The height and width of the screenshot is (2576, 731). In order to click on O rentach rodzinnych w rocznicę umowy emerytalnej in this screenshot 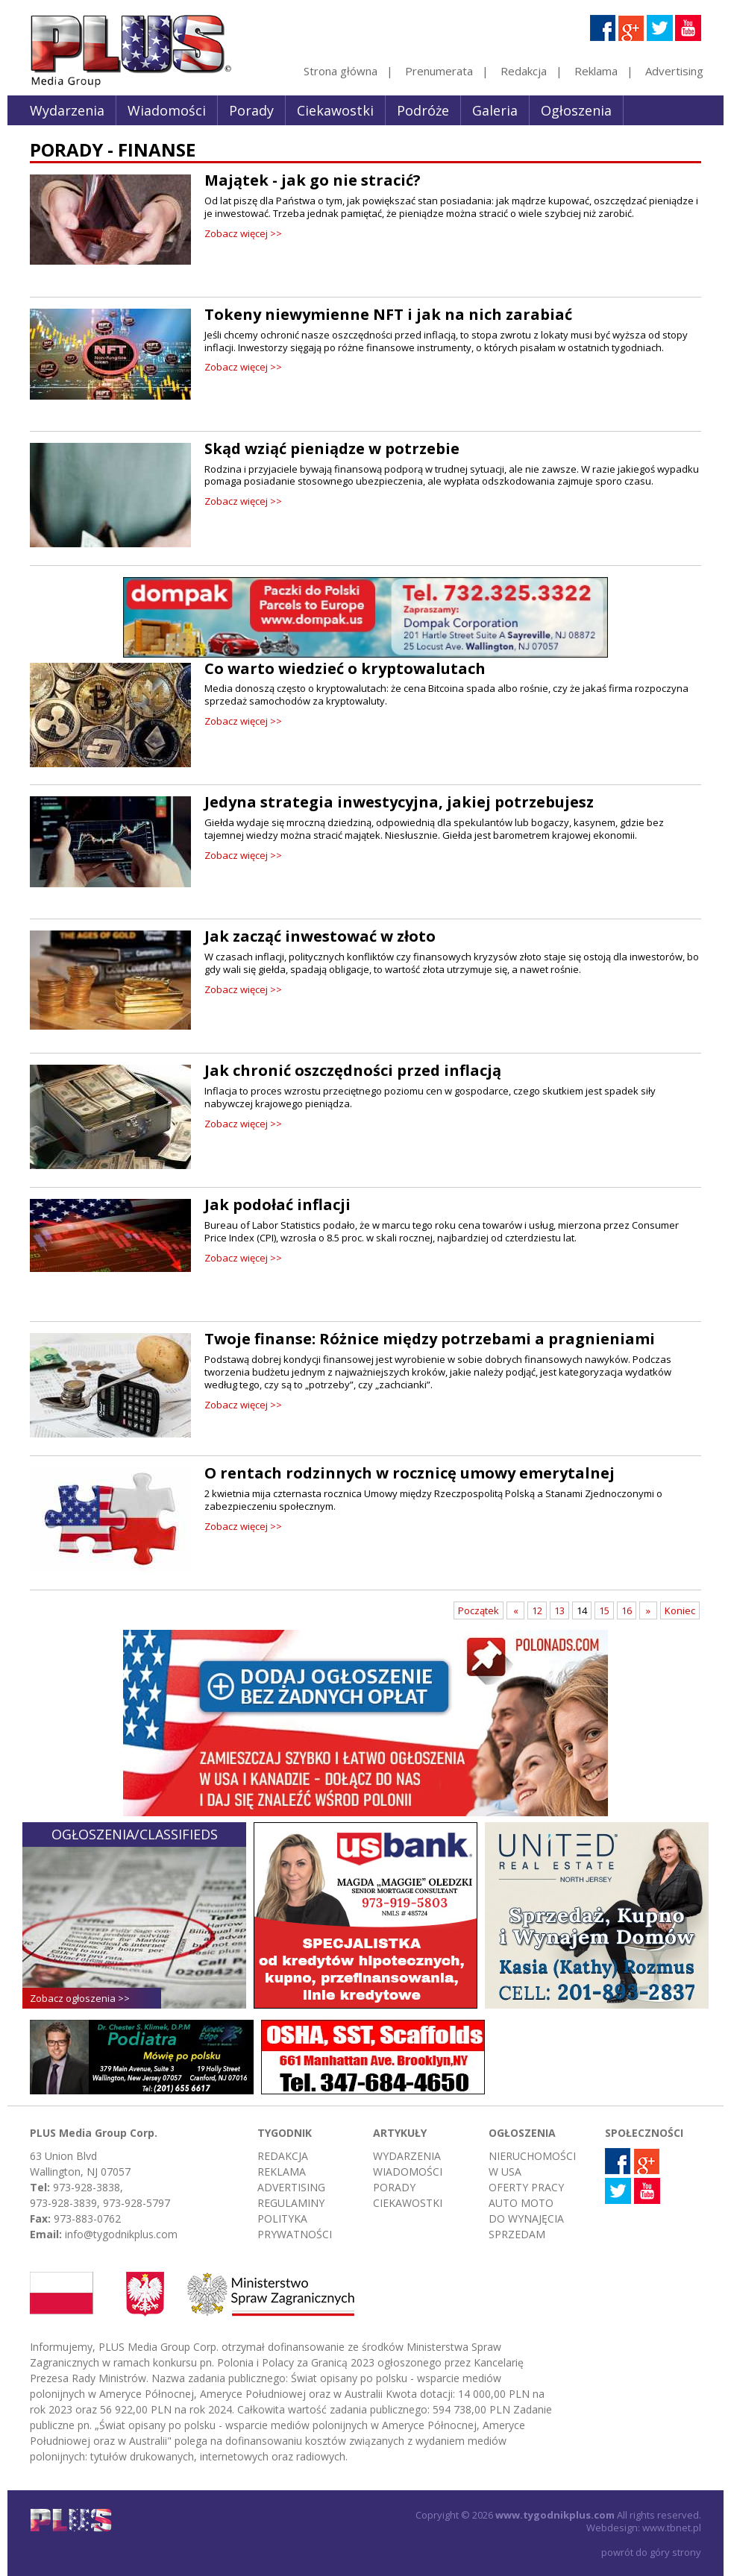, I will do `click(409, 1473)`.